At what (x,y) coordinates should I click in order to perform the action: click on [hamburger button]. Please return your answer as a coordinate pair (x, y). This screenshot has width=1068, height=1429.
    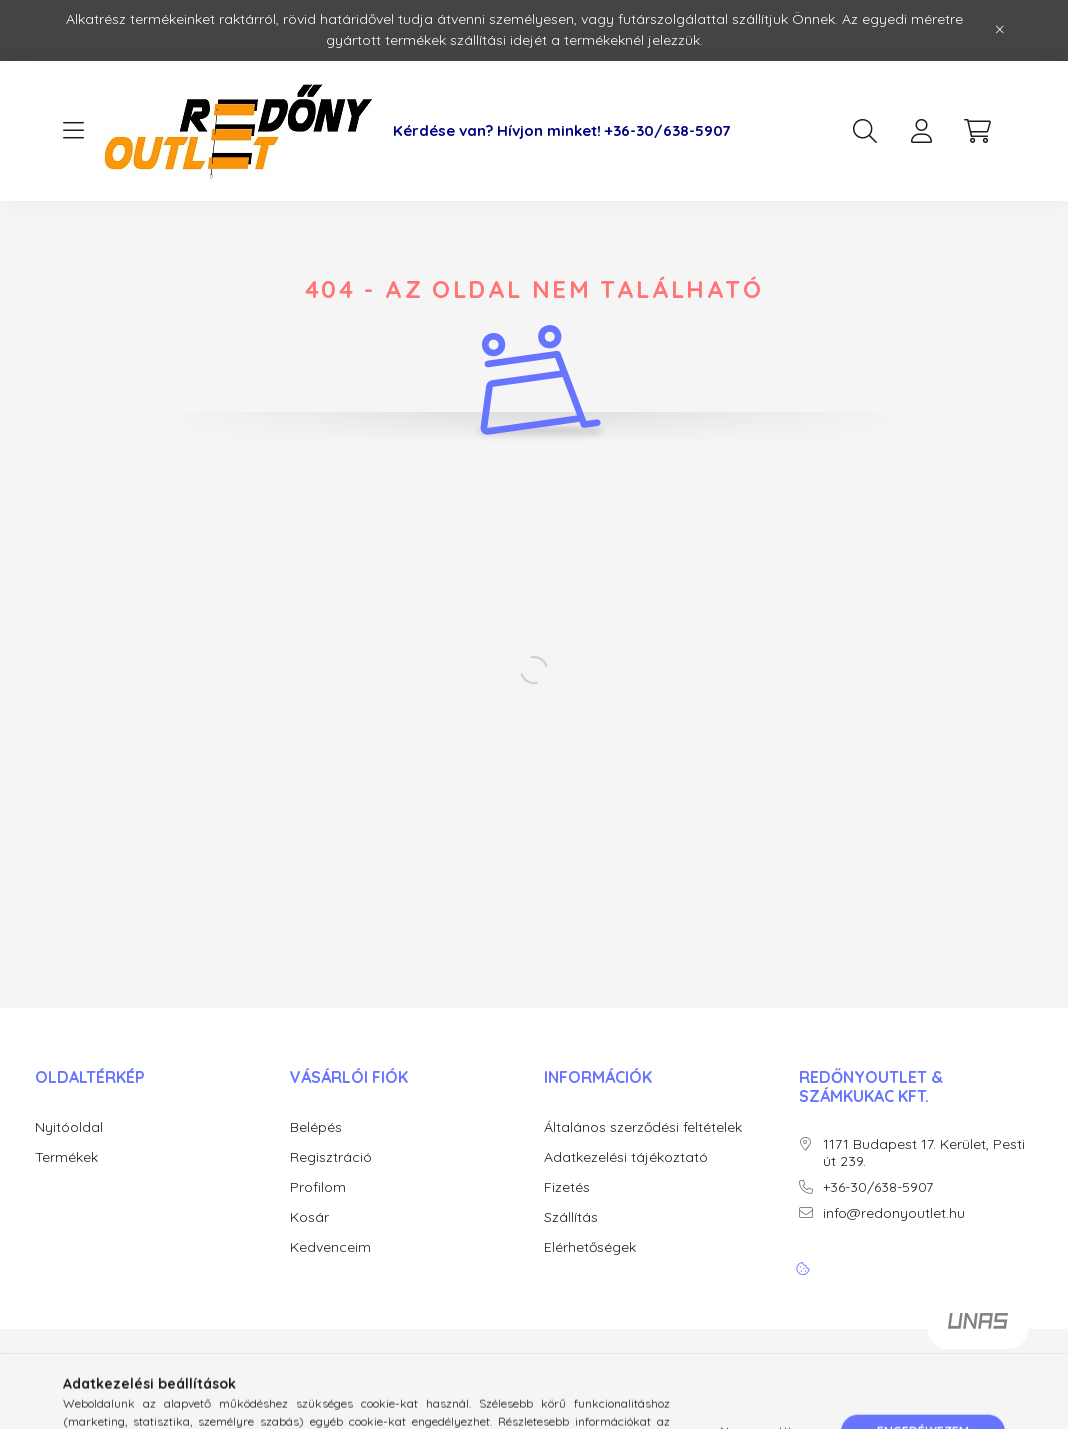
    Looking at the image, I should click on (73, 131).